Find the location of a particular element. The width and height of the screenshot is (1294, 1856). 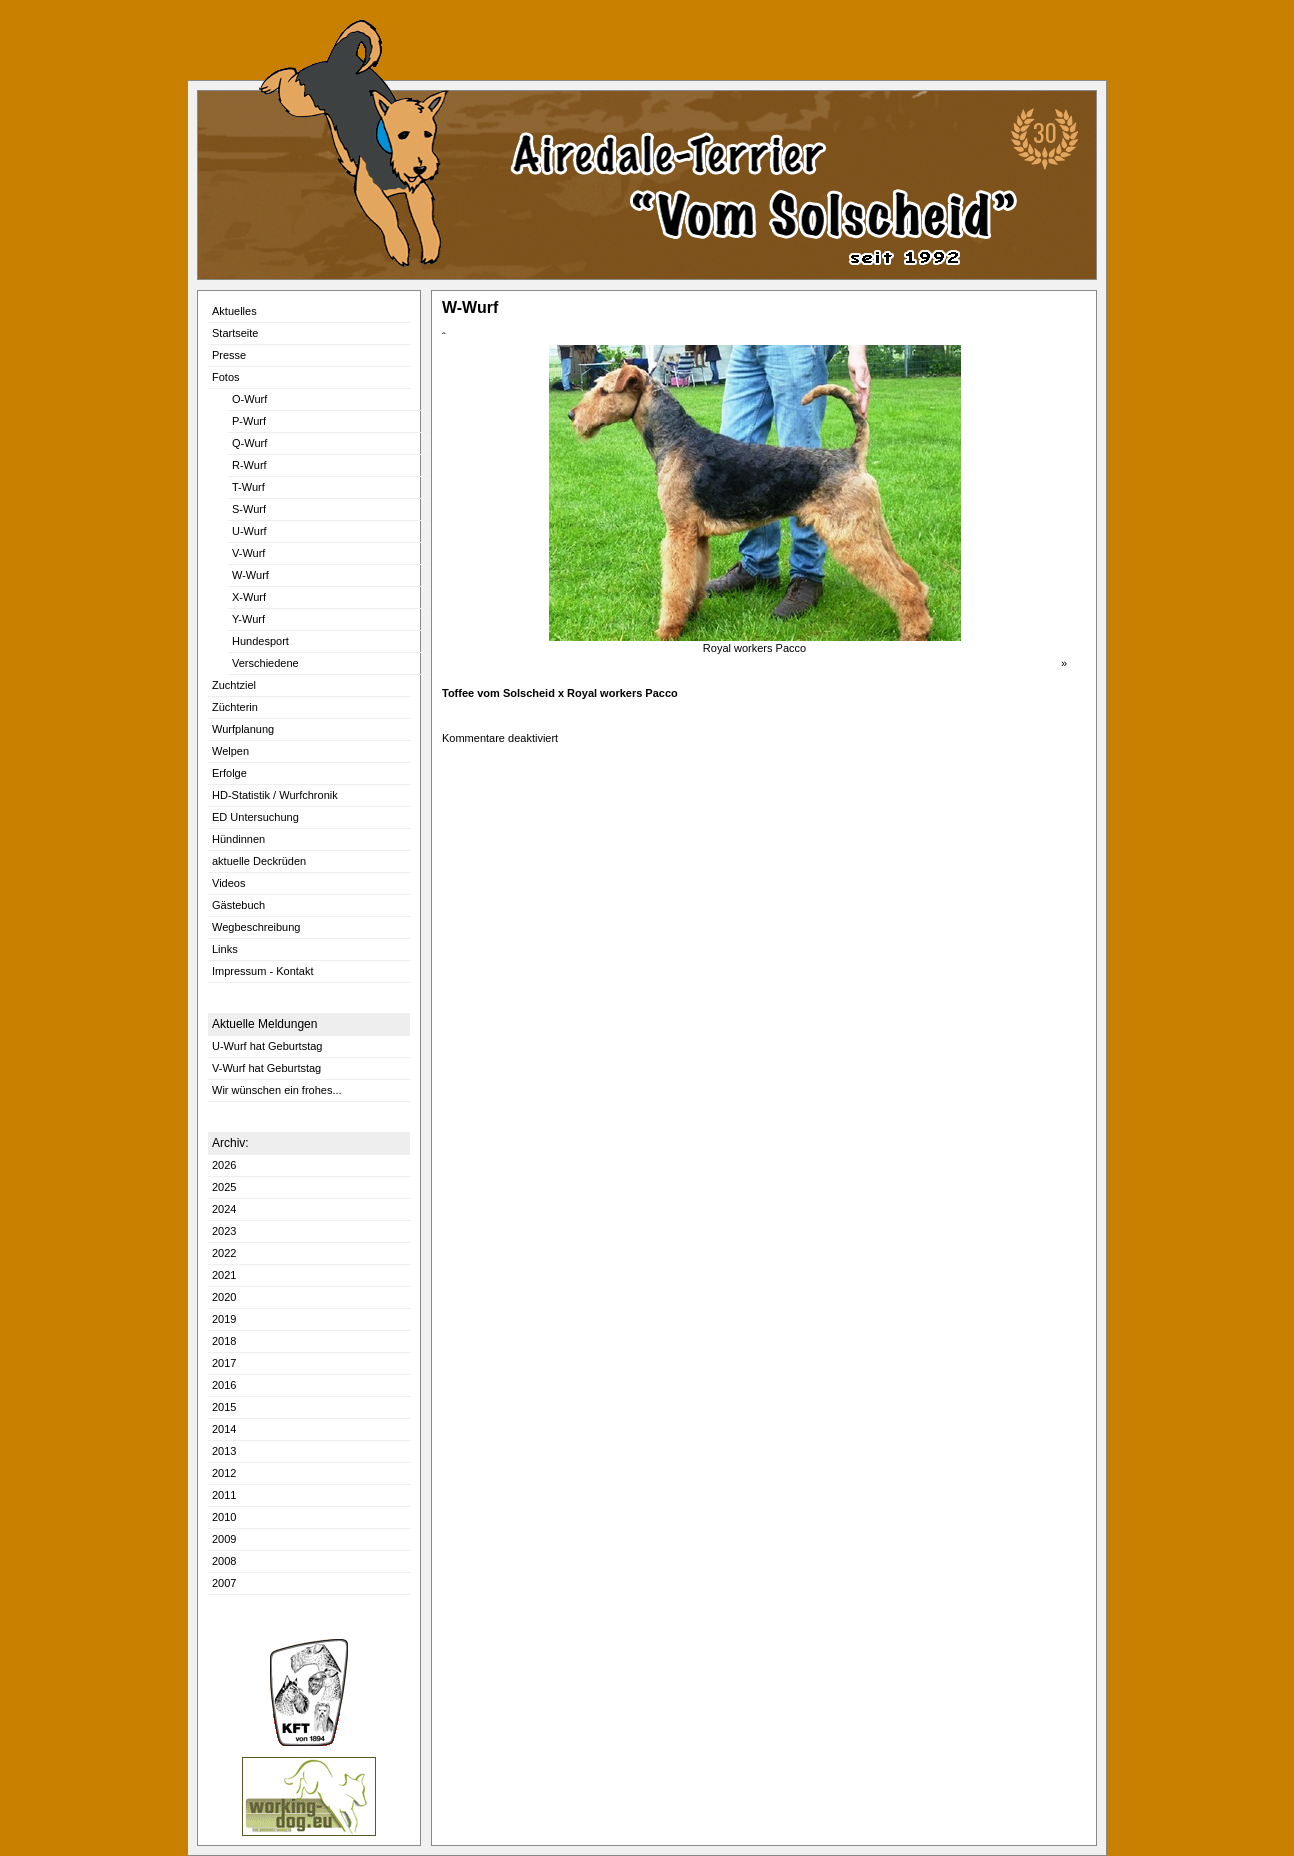

U-Wurf hat Geburtstag is located at coordinates (267, 1046).